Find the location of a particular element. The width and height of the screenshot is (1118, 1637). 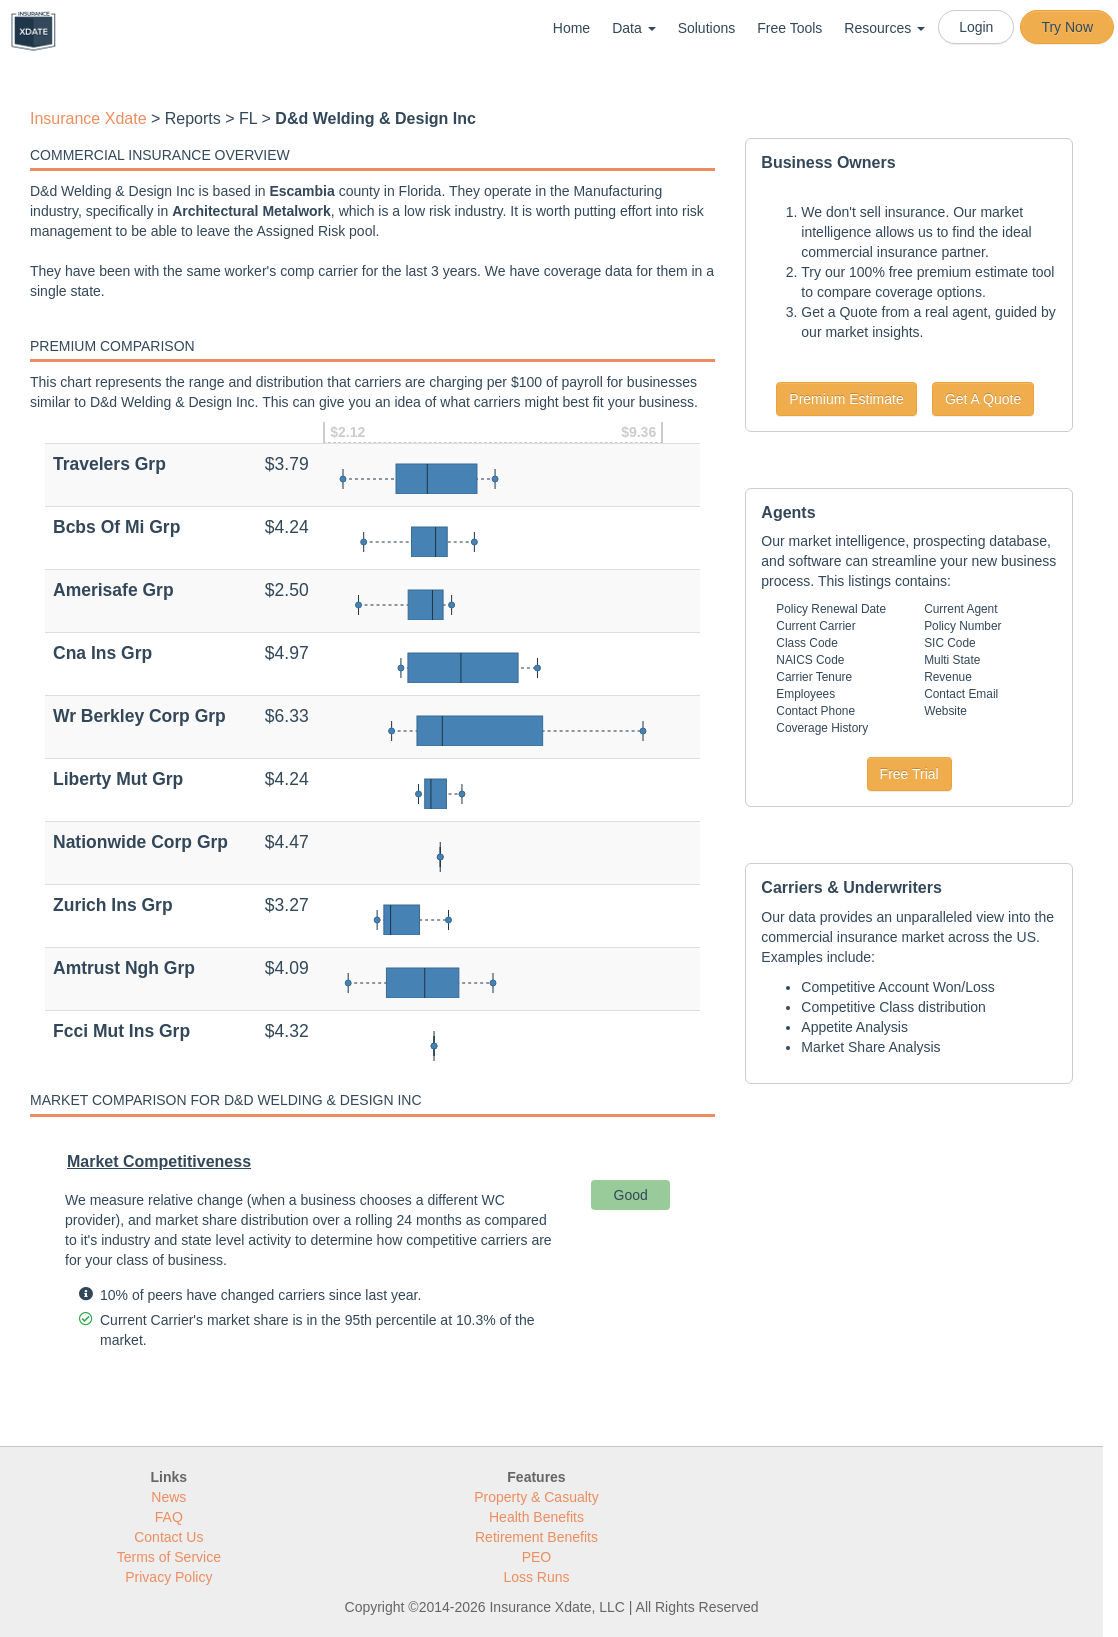

Premium Estimate is located at coordinates (846, 399).